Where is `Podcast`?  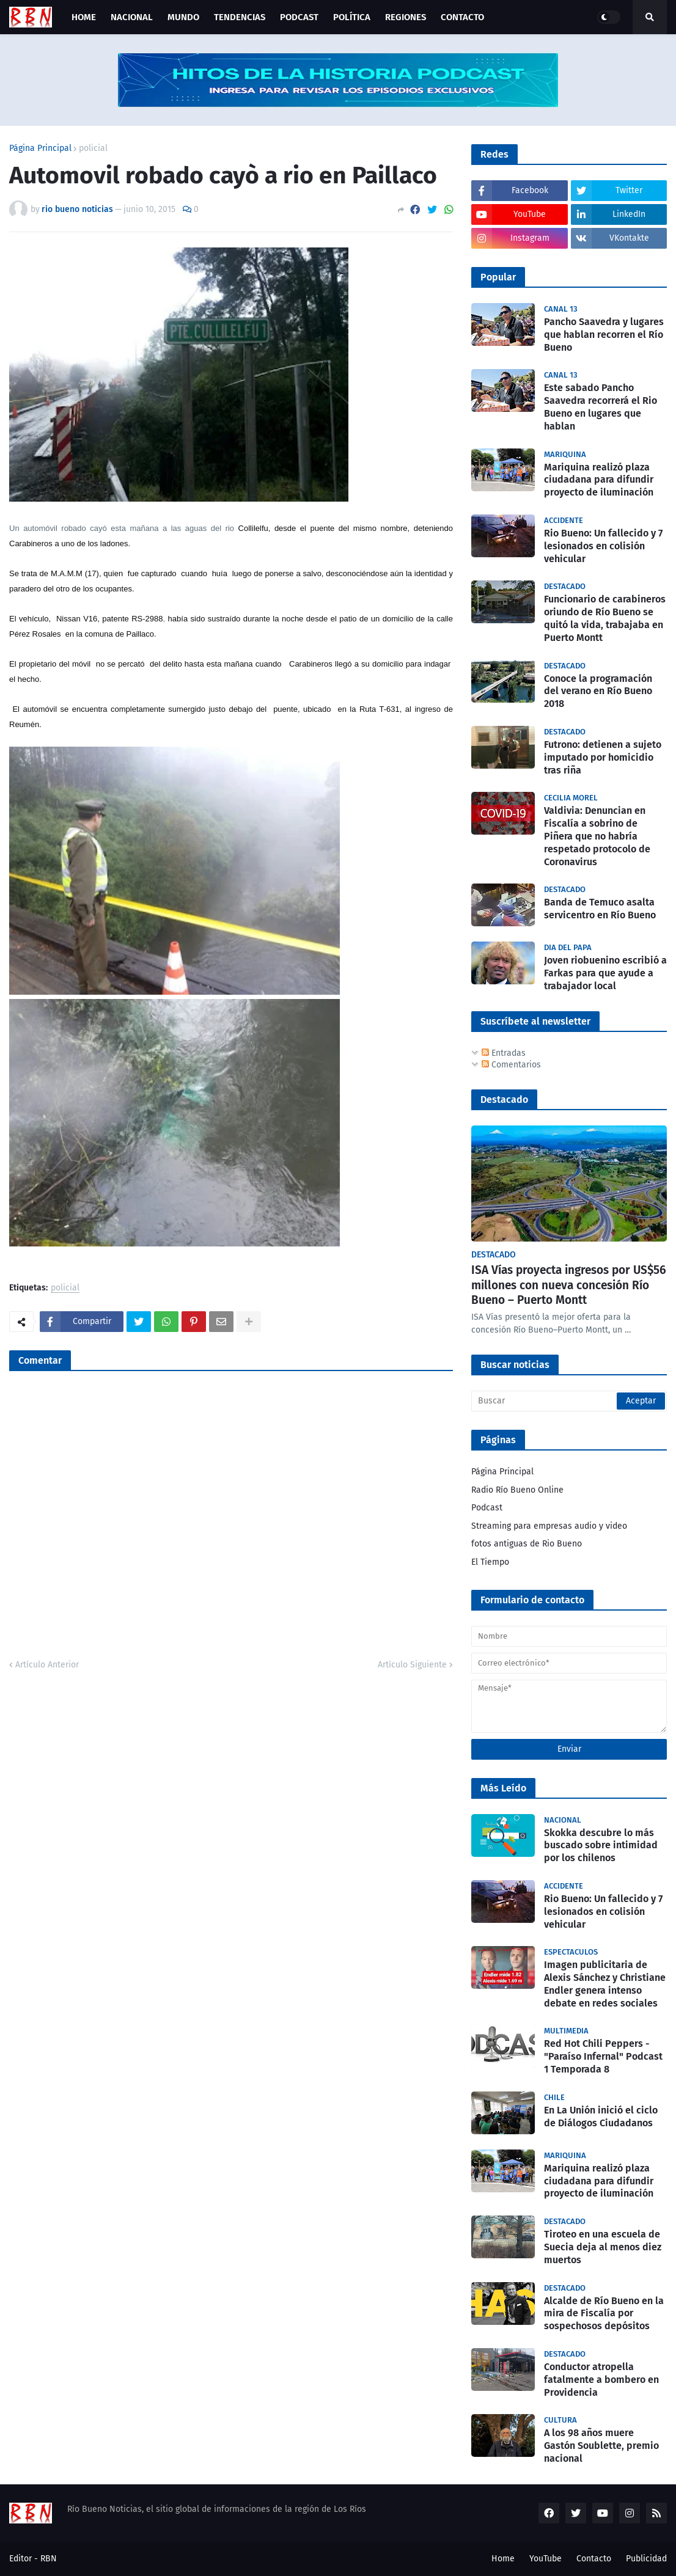
Podcast is located at coordinates (486, 1507).